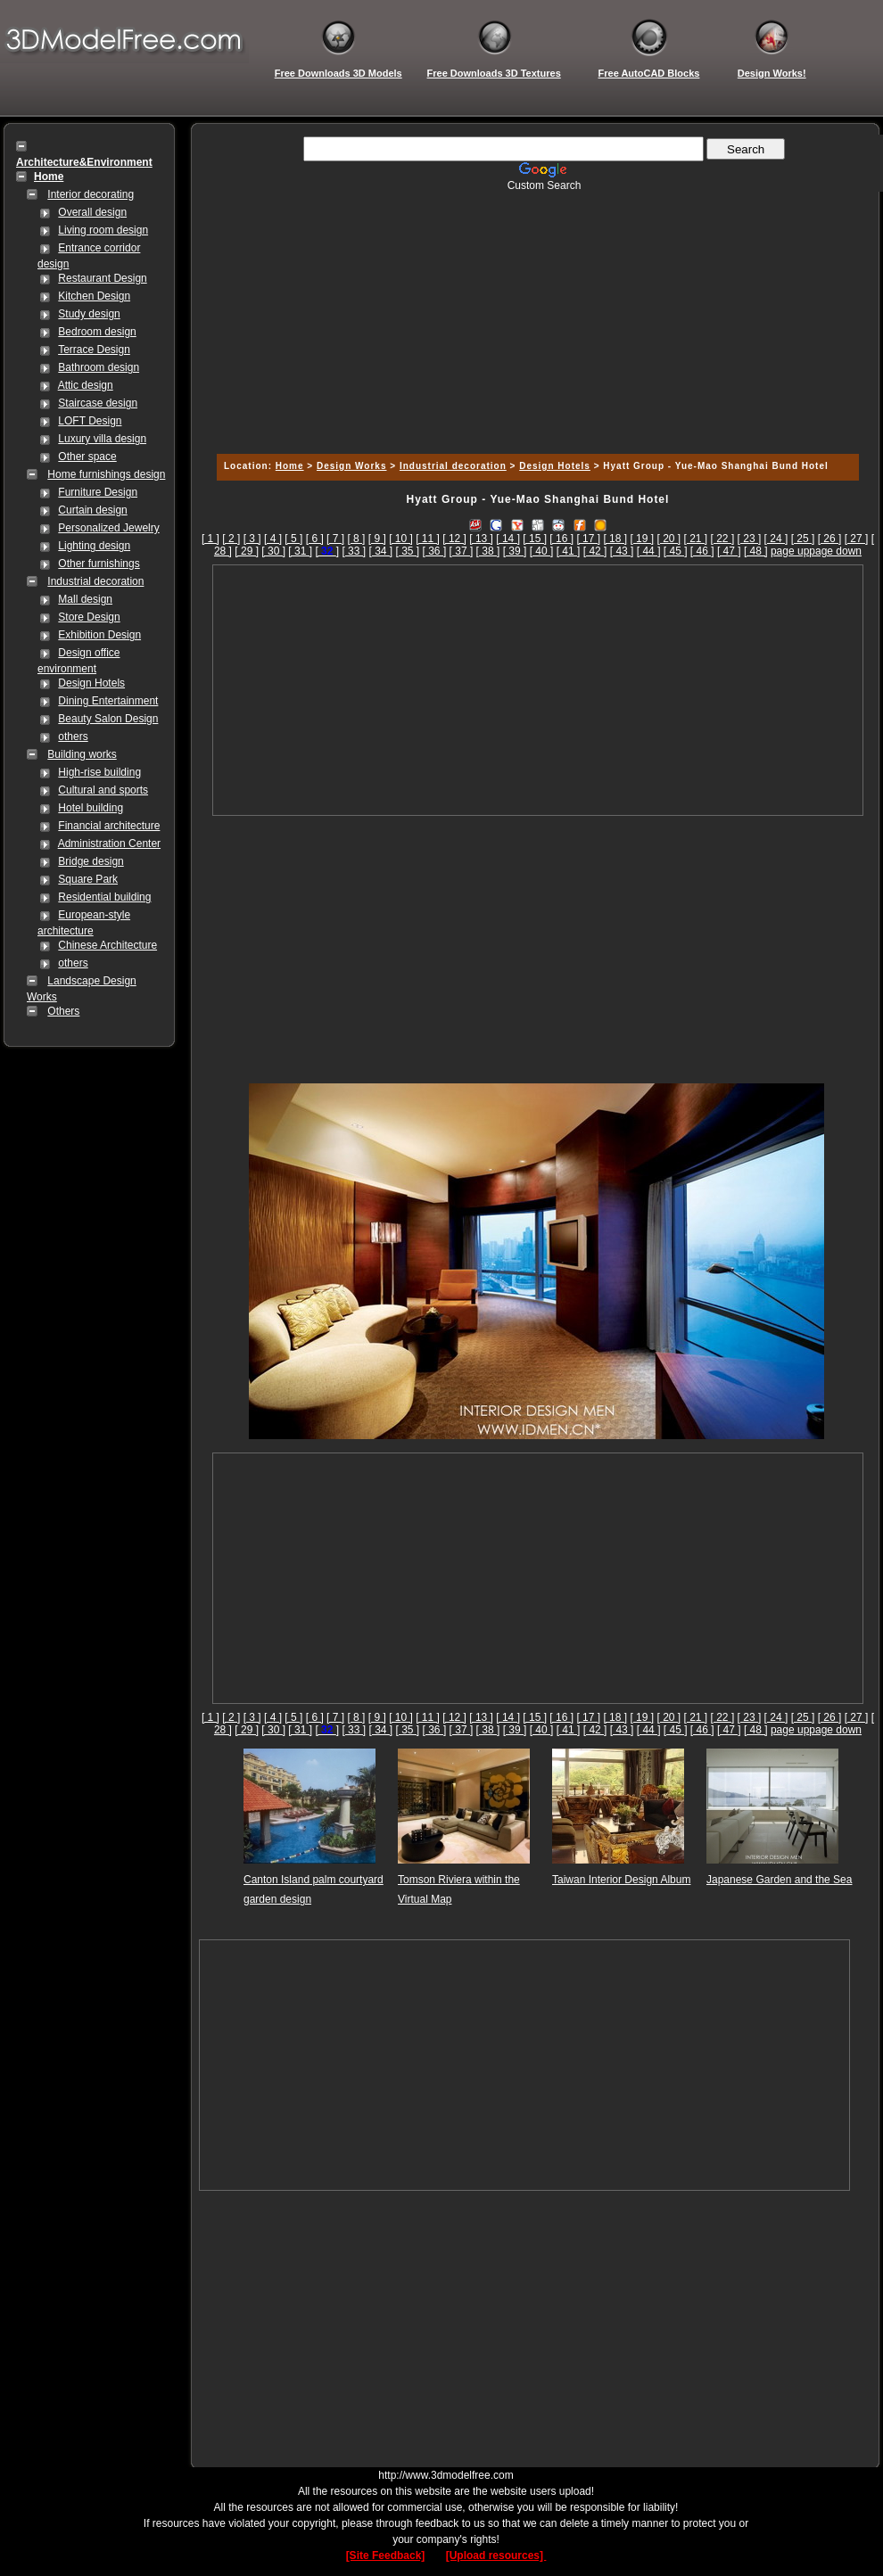  I want to click on [ 5 ], so click(293, 538).